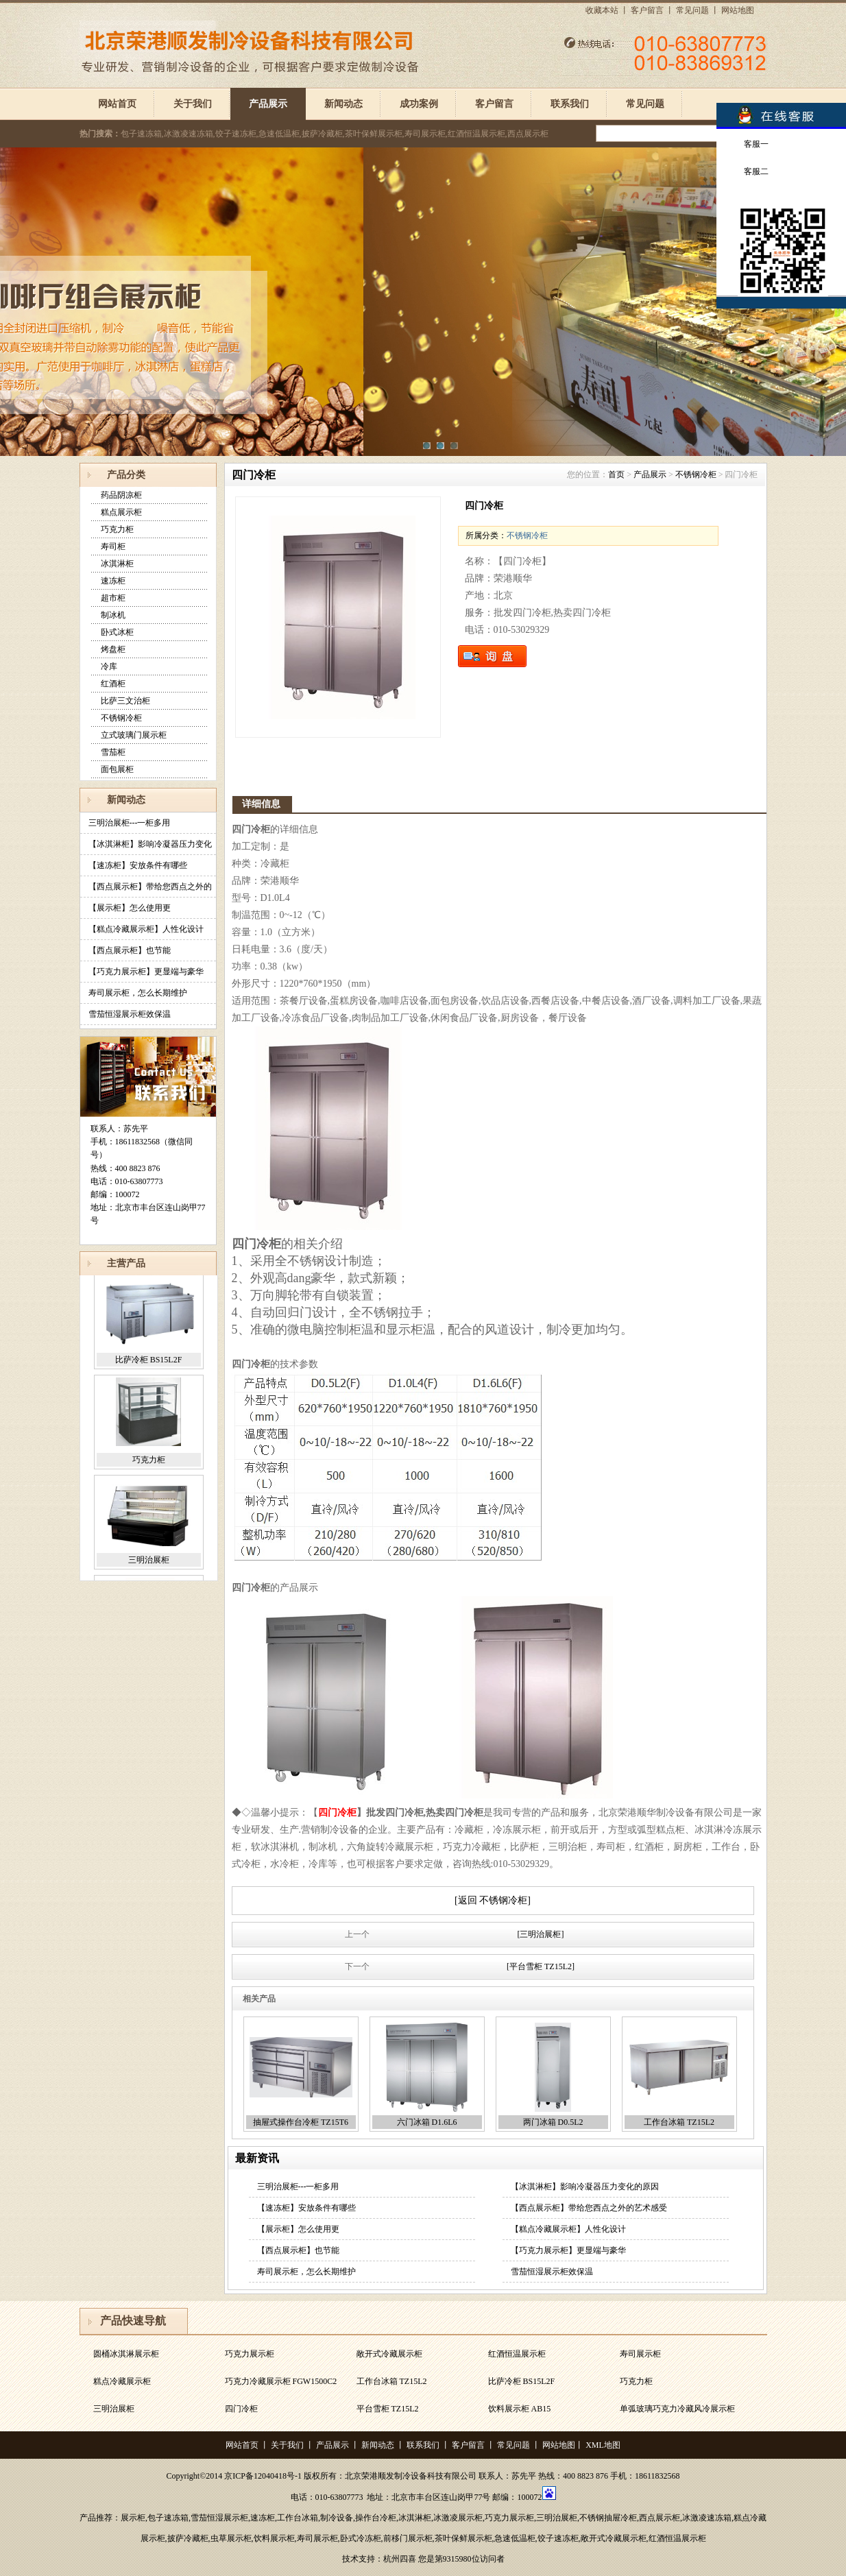 The height and width of the screenshot is (2576, 846). What do you see at coordinates (343, 104) in the screenshot?
I see `新闻动态` at bounding box center [343, 104].